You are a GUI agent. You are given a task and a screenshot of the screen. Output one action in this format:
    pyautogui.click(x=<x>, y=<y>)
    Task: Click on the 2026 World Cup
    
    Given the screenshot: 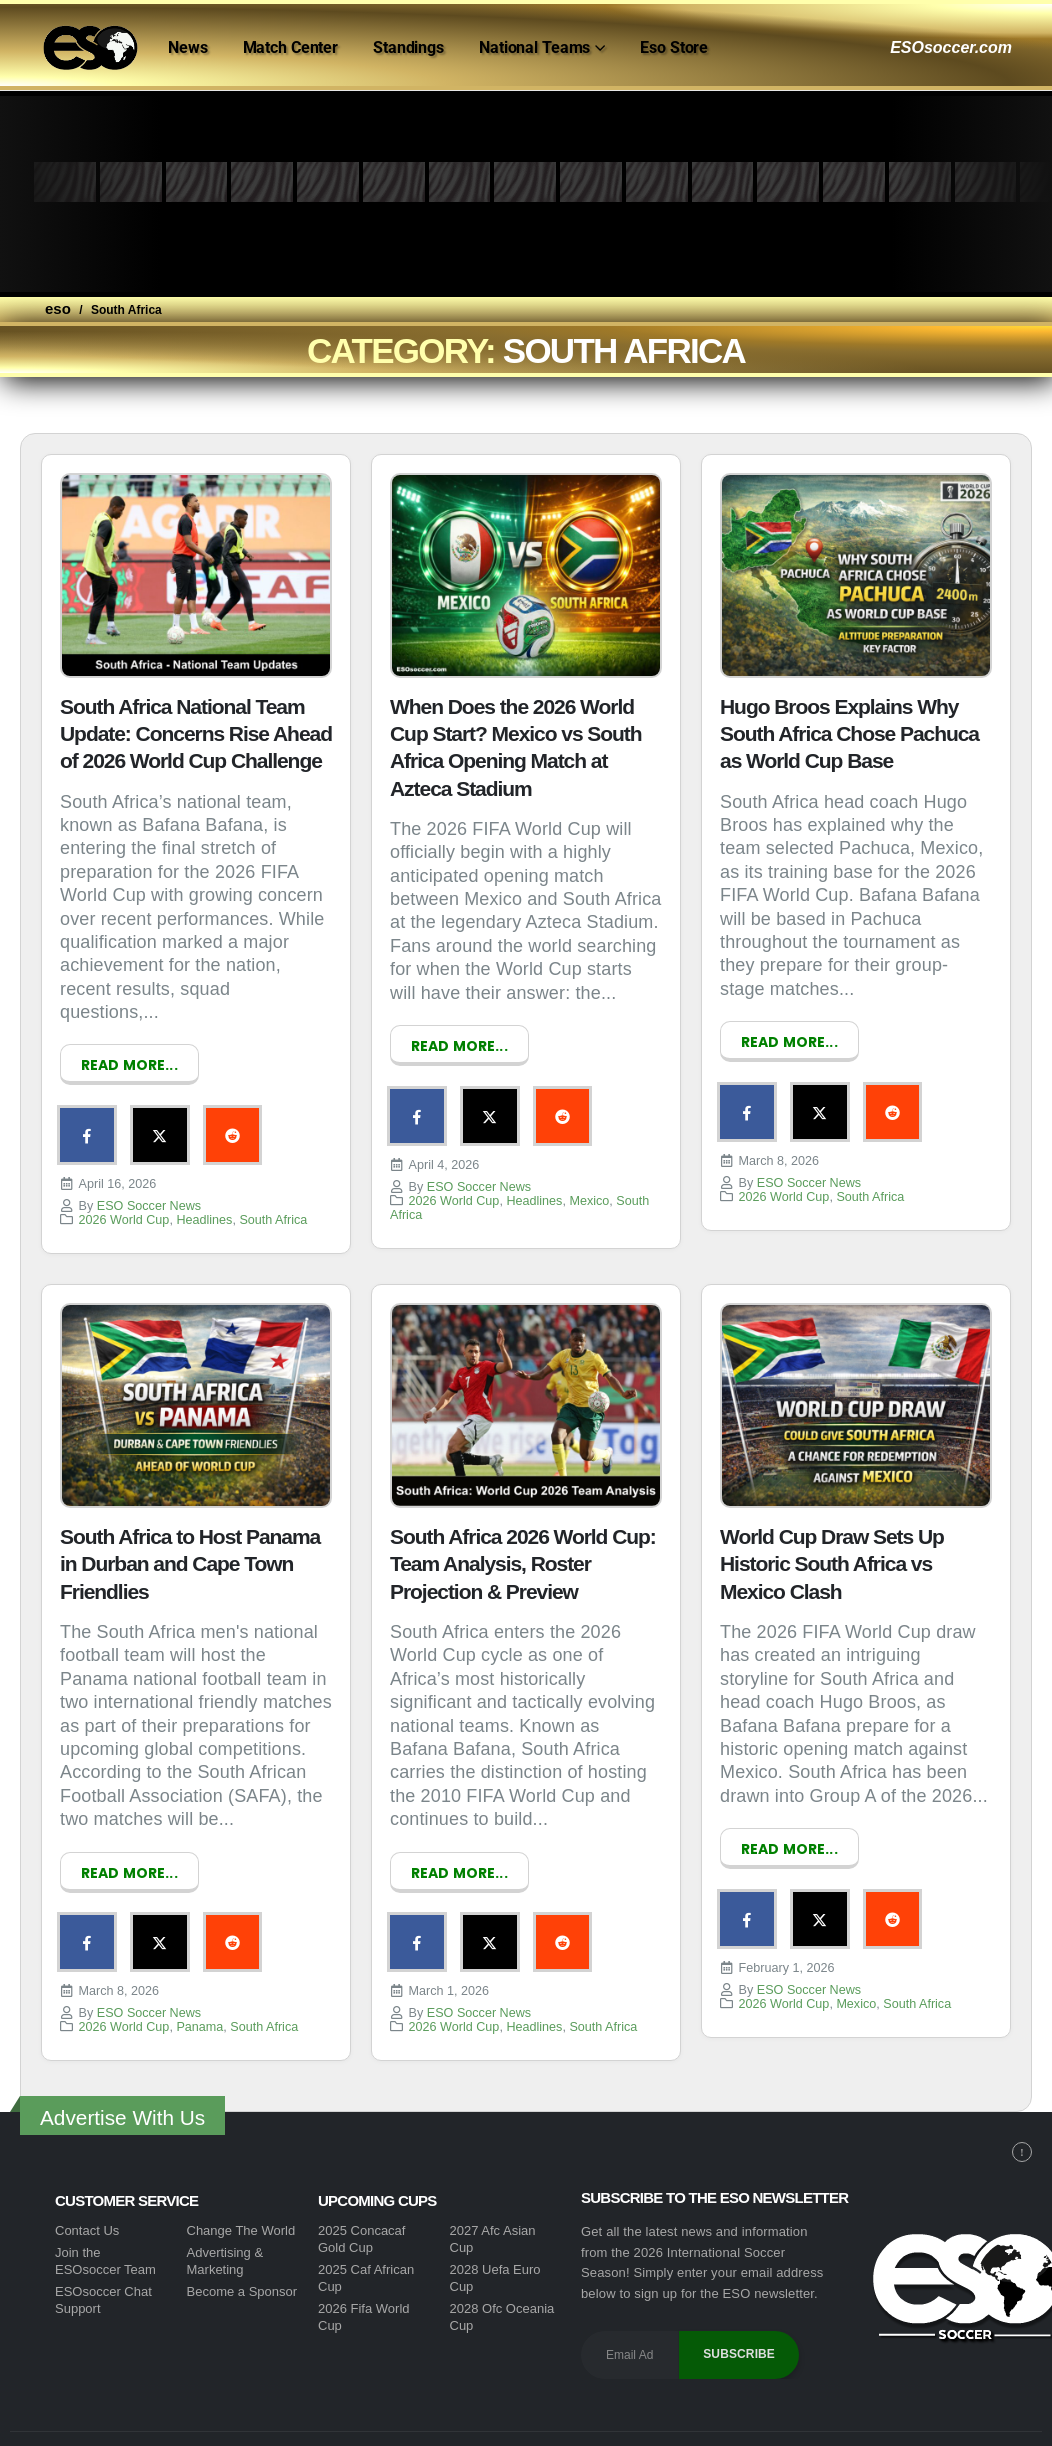 What is the action you would take?
    pyautogui.click(x=124, y=1207)
    